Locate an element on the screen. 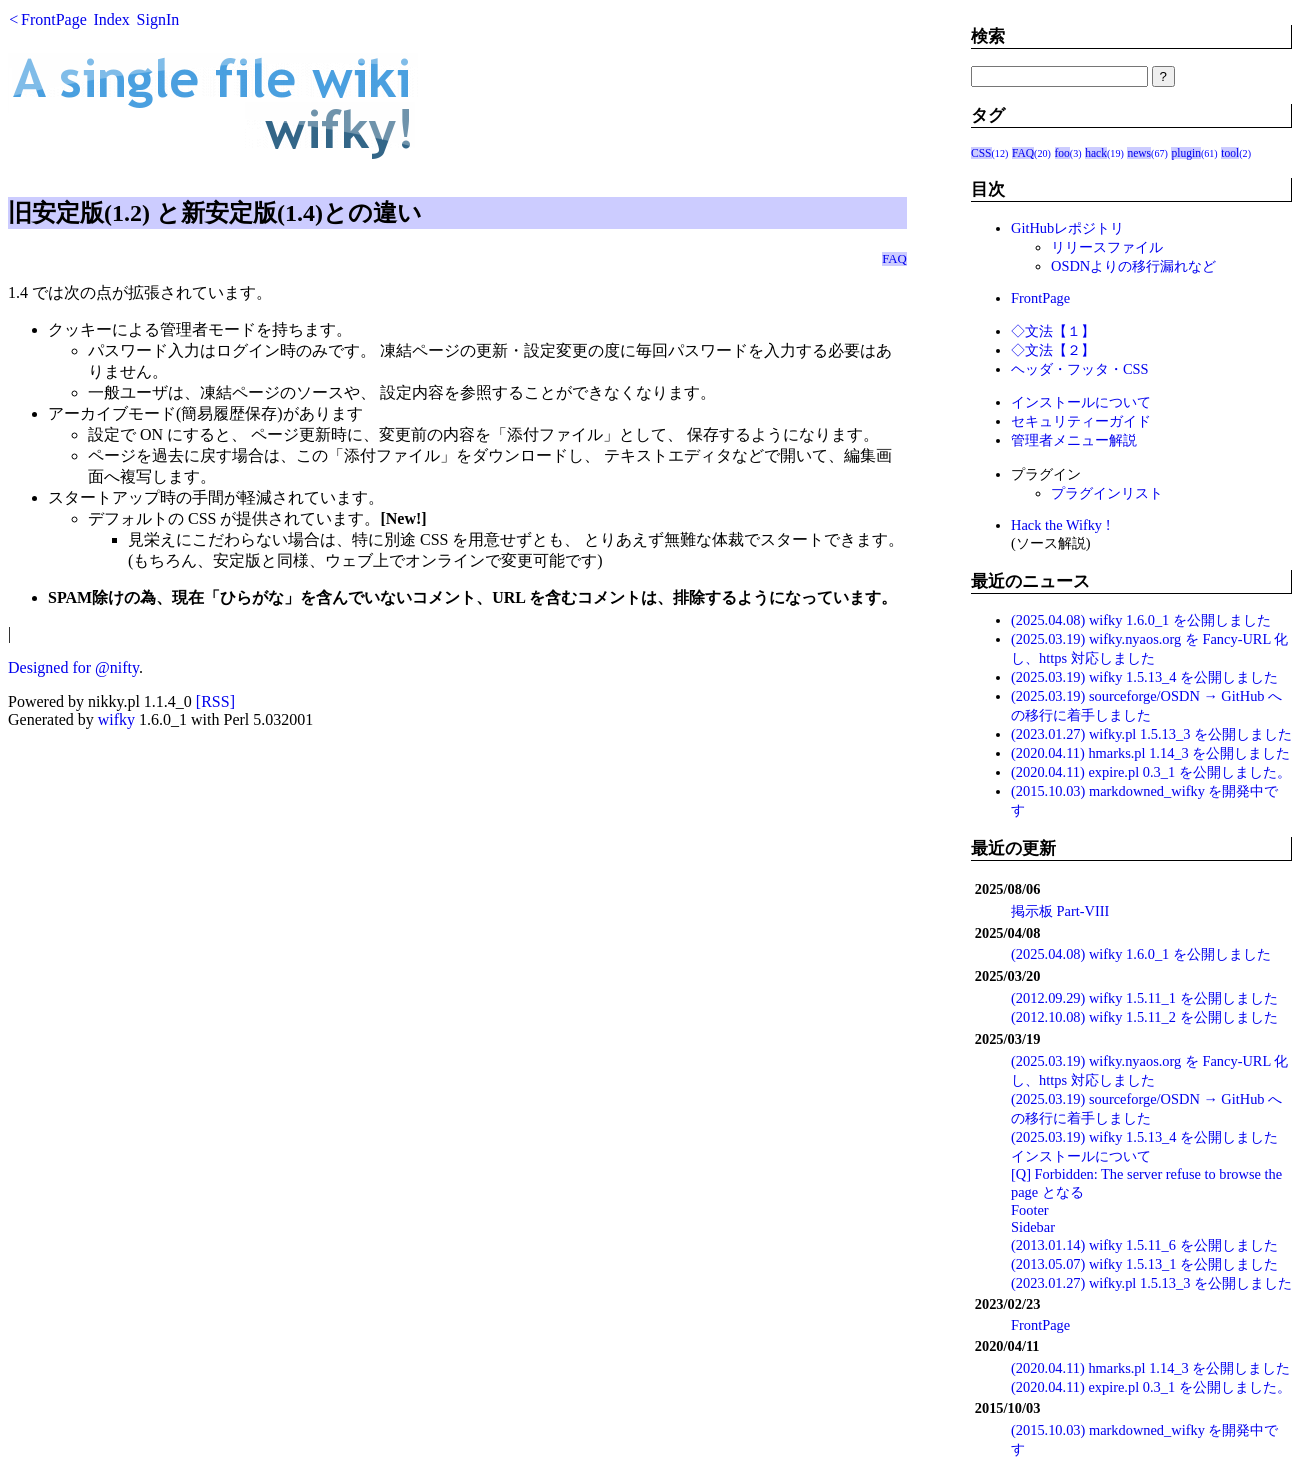  ◇文法【２】 is located at coordinates (1053, 350).